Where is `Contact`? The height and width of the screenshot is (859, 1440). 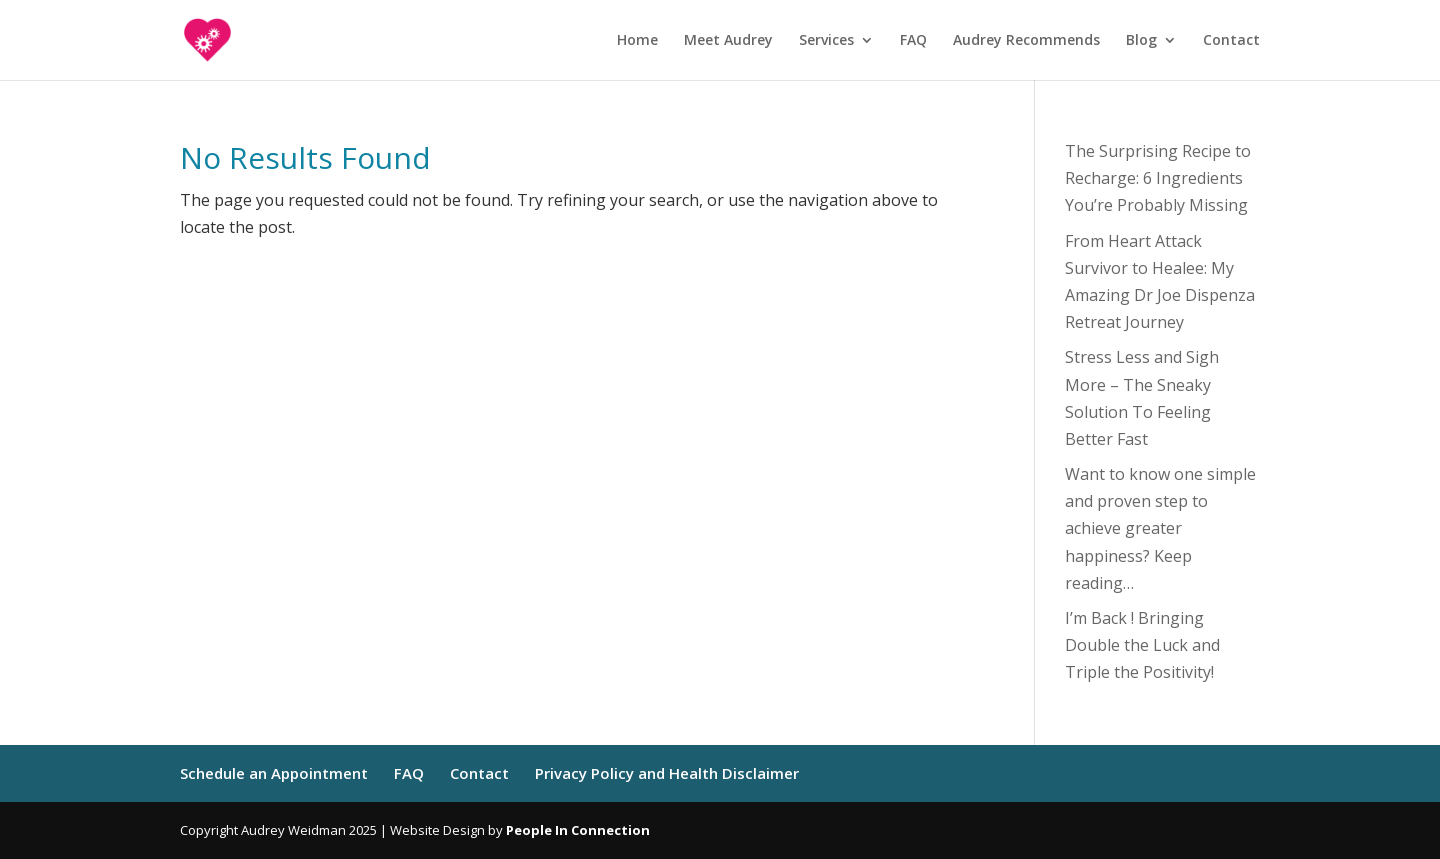 Contact is located at coordinates (1231, 41).